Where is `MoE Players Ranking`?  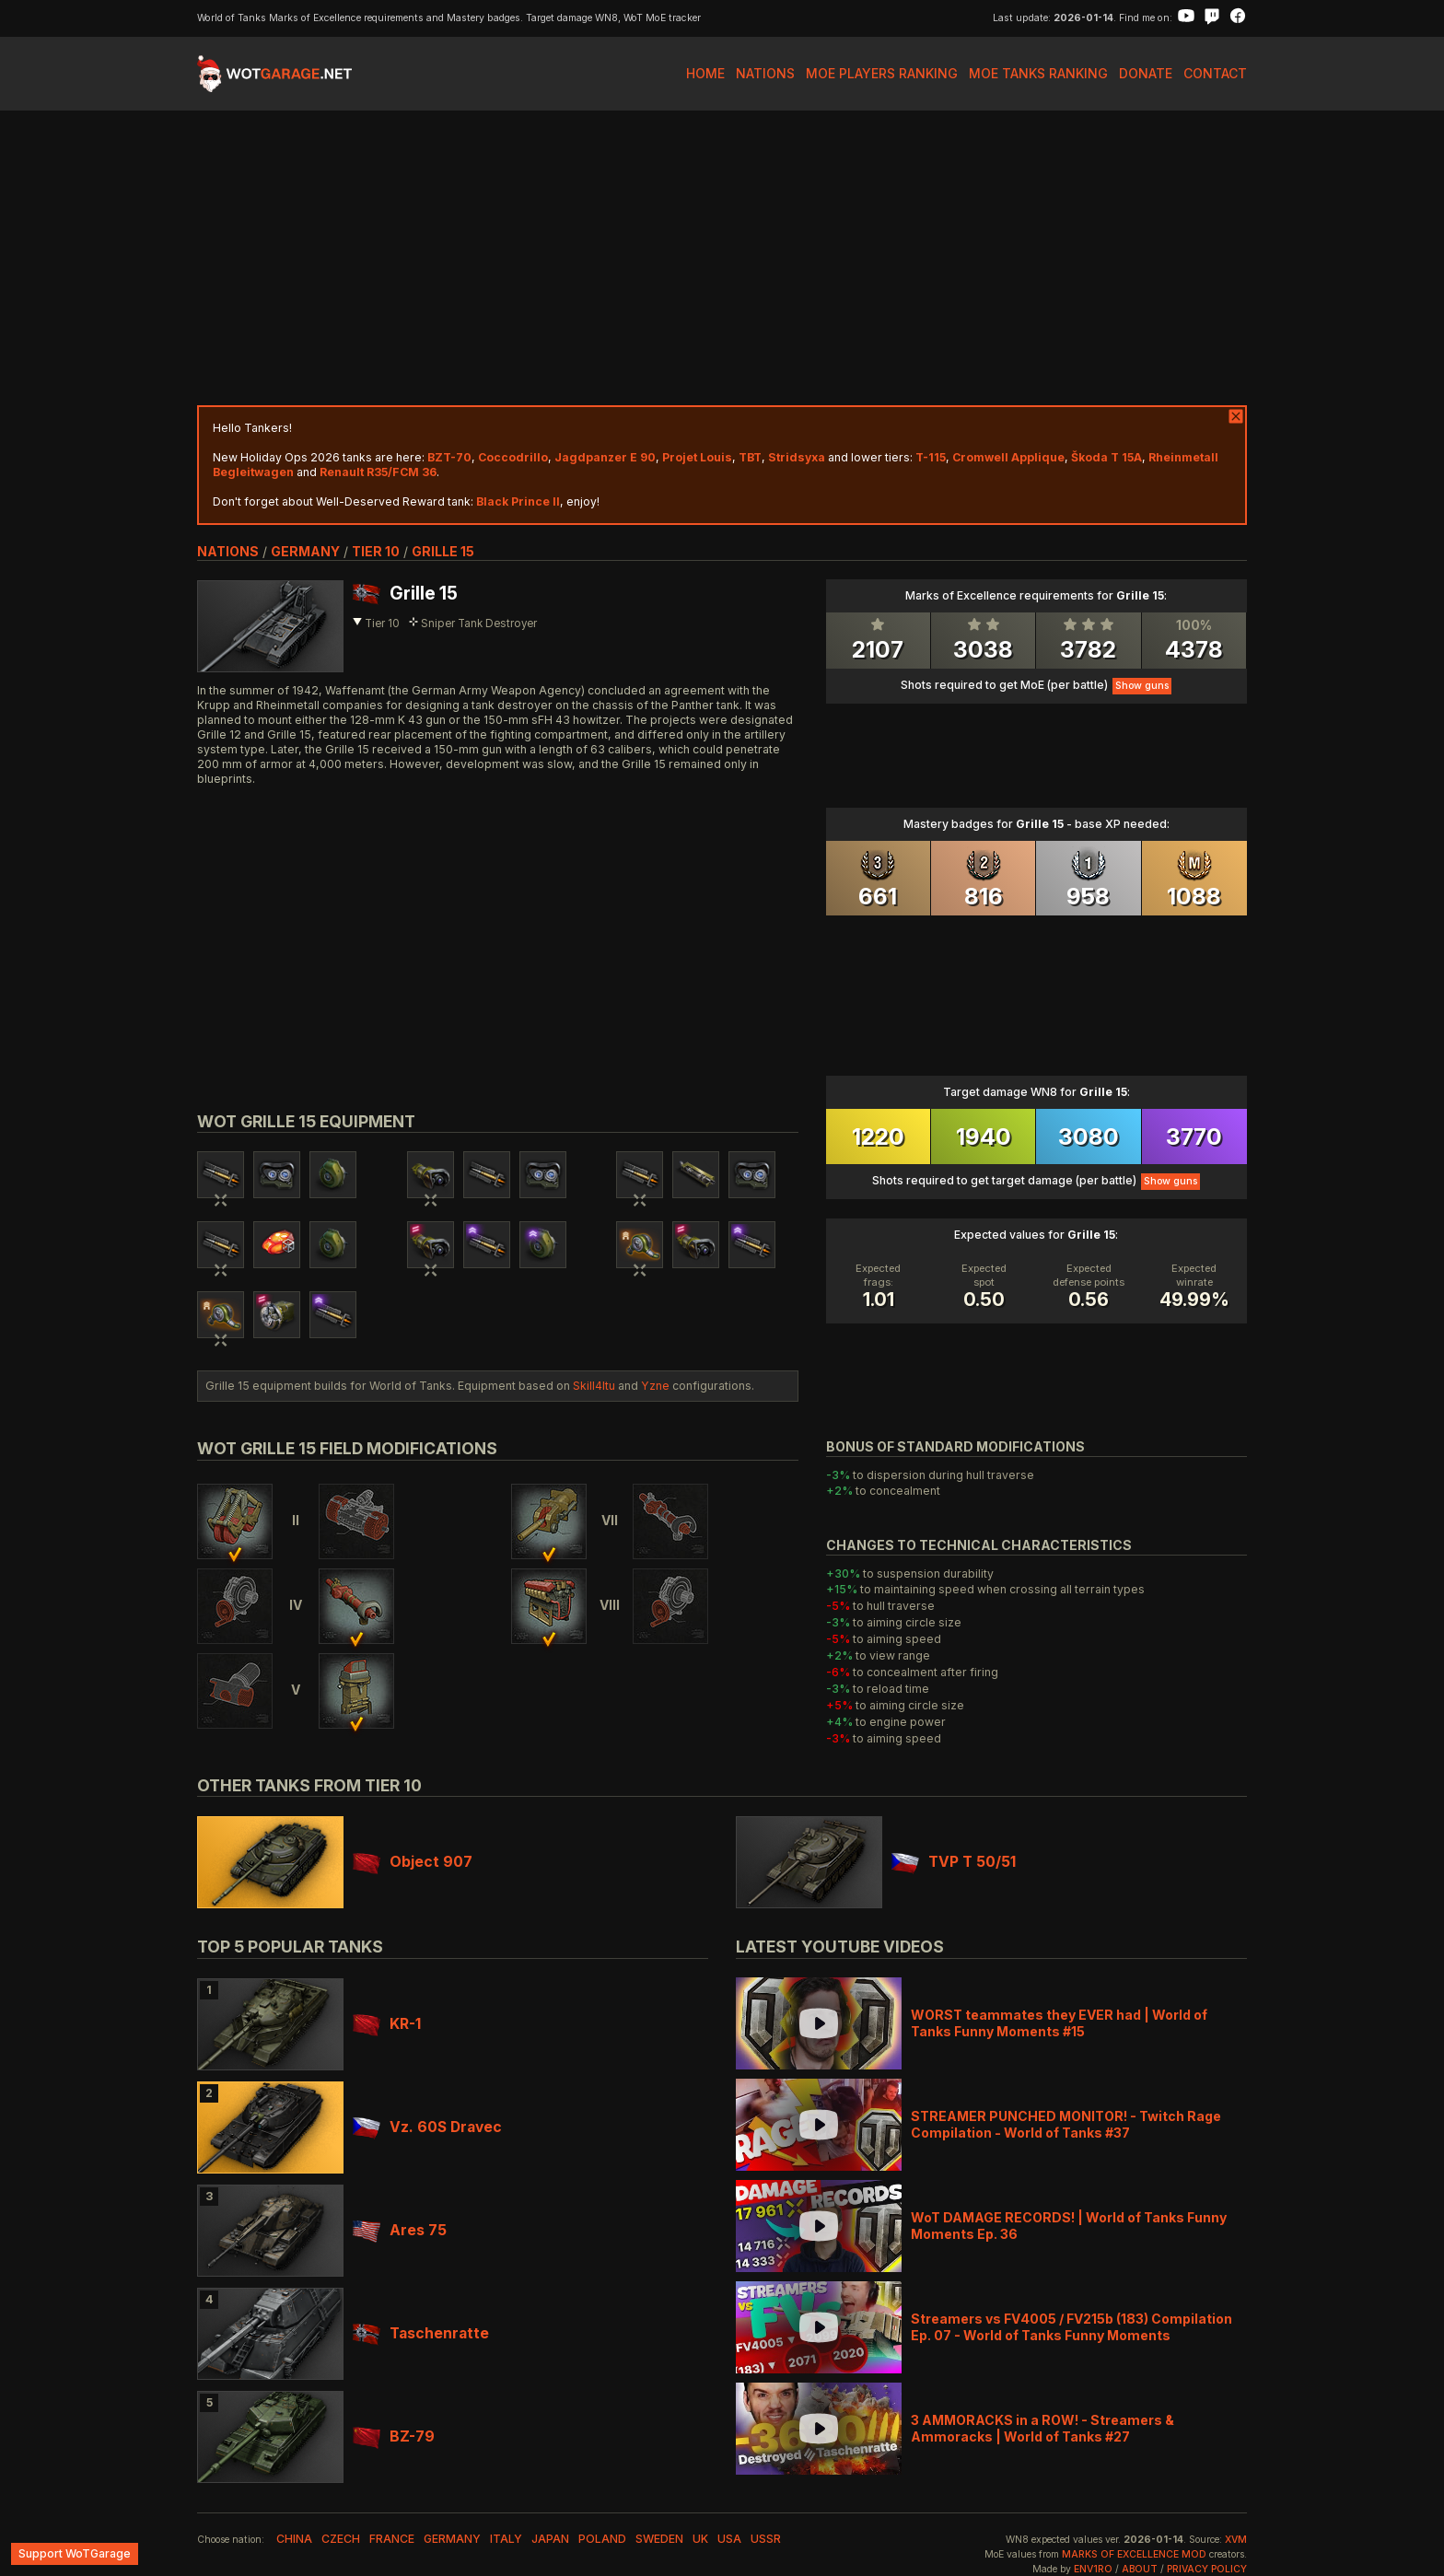 MoE Players Ranking is located at coordinates (882, 73).